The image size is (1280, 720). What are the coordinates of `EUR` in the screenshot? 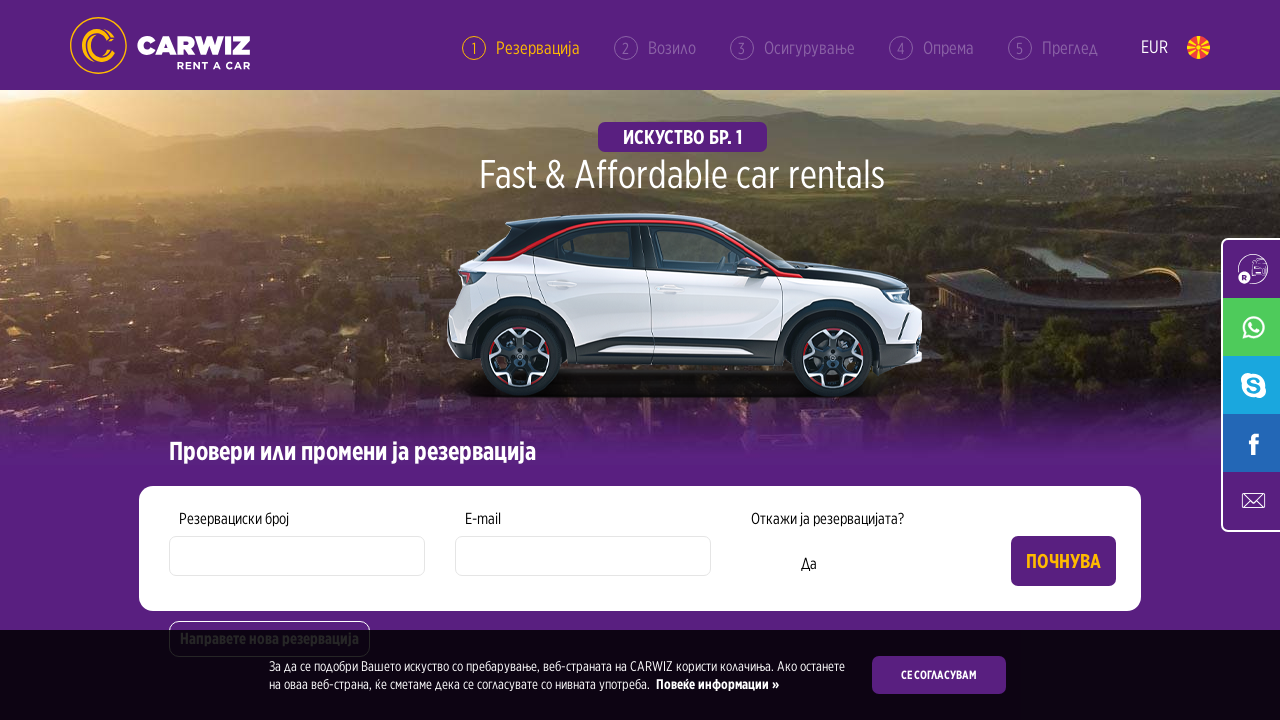 It's located at (1154, 46).